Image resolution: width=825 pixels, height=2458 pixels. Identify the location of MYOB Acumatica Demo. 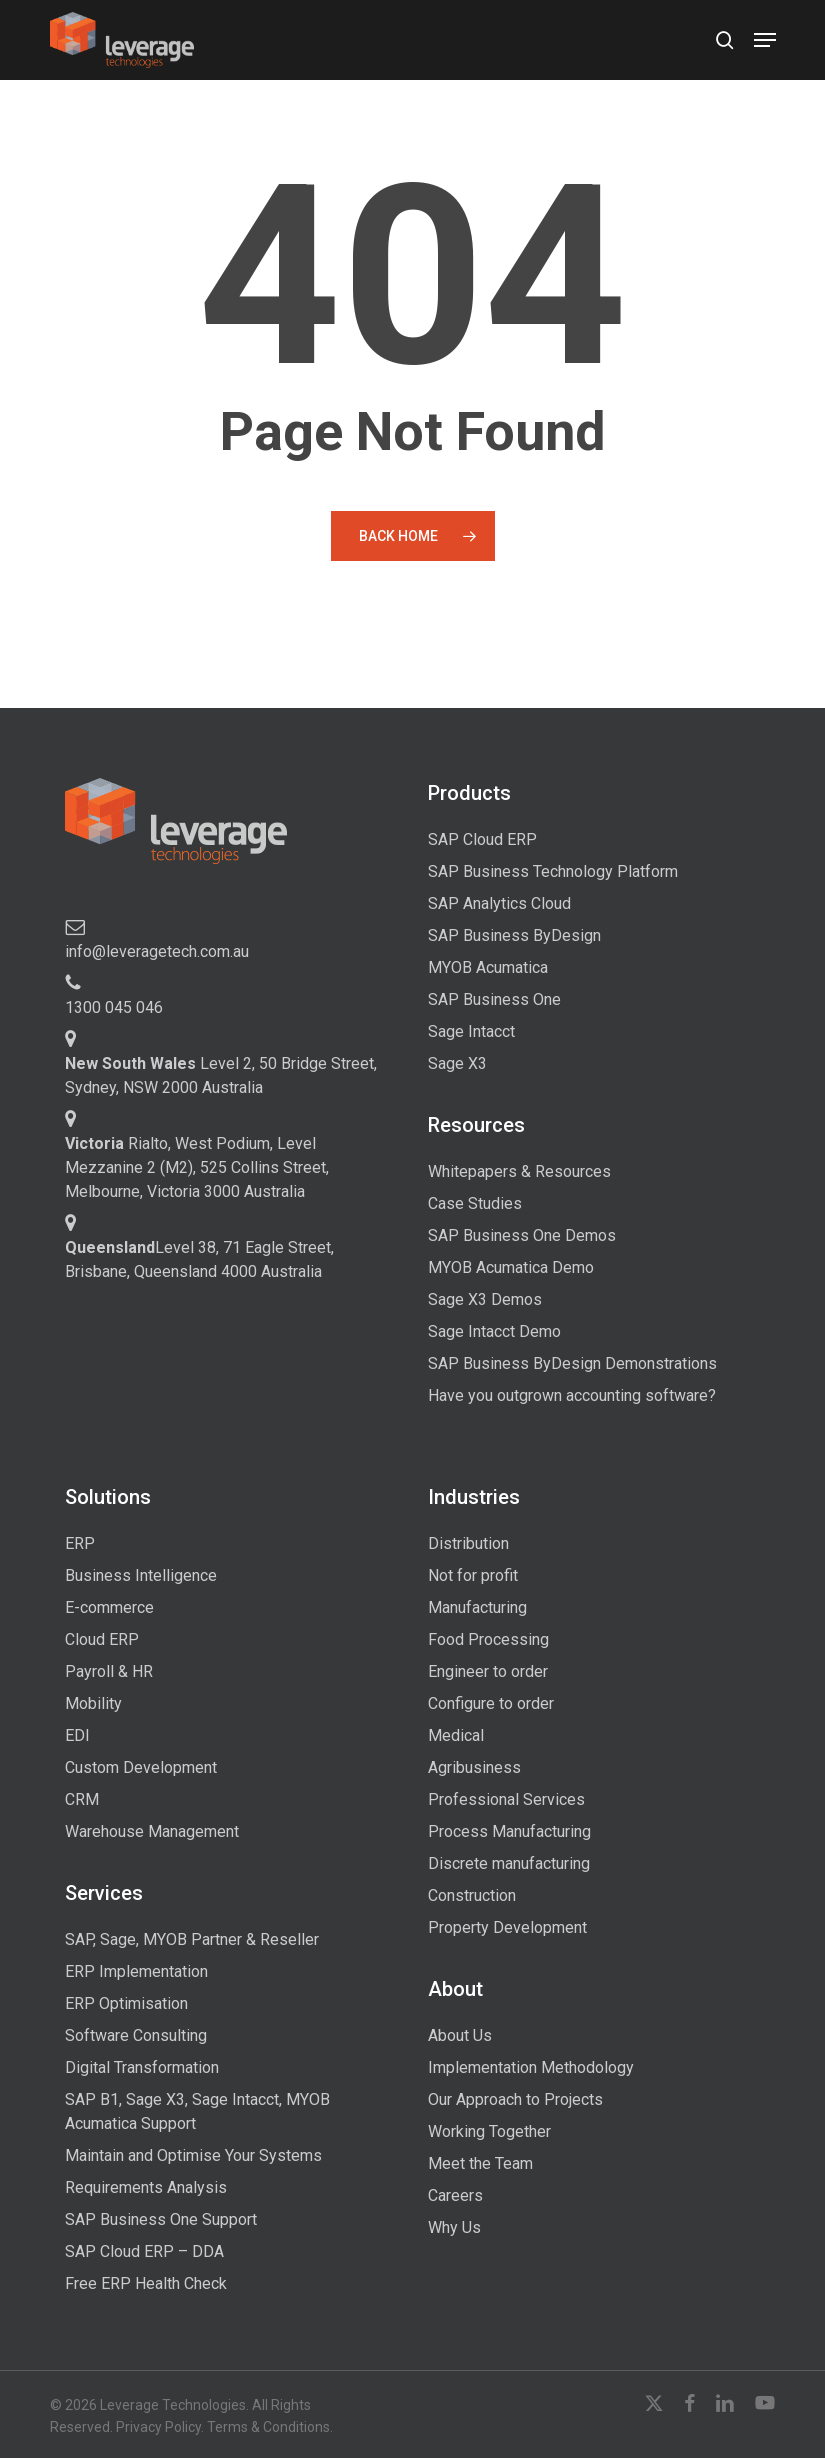
(511, 1267).